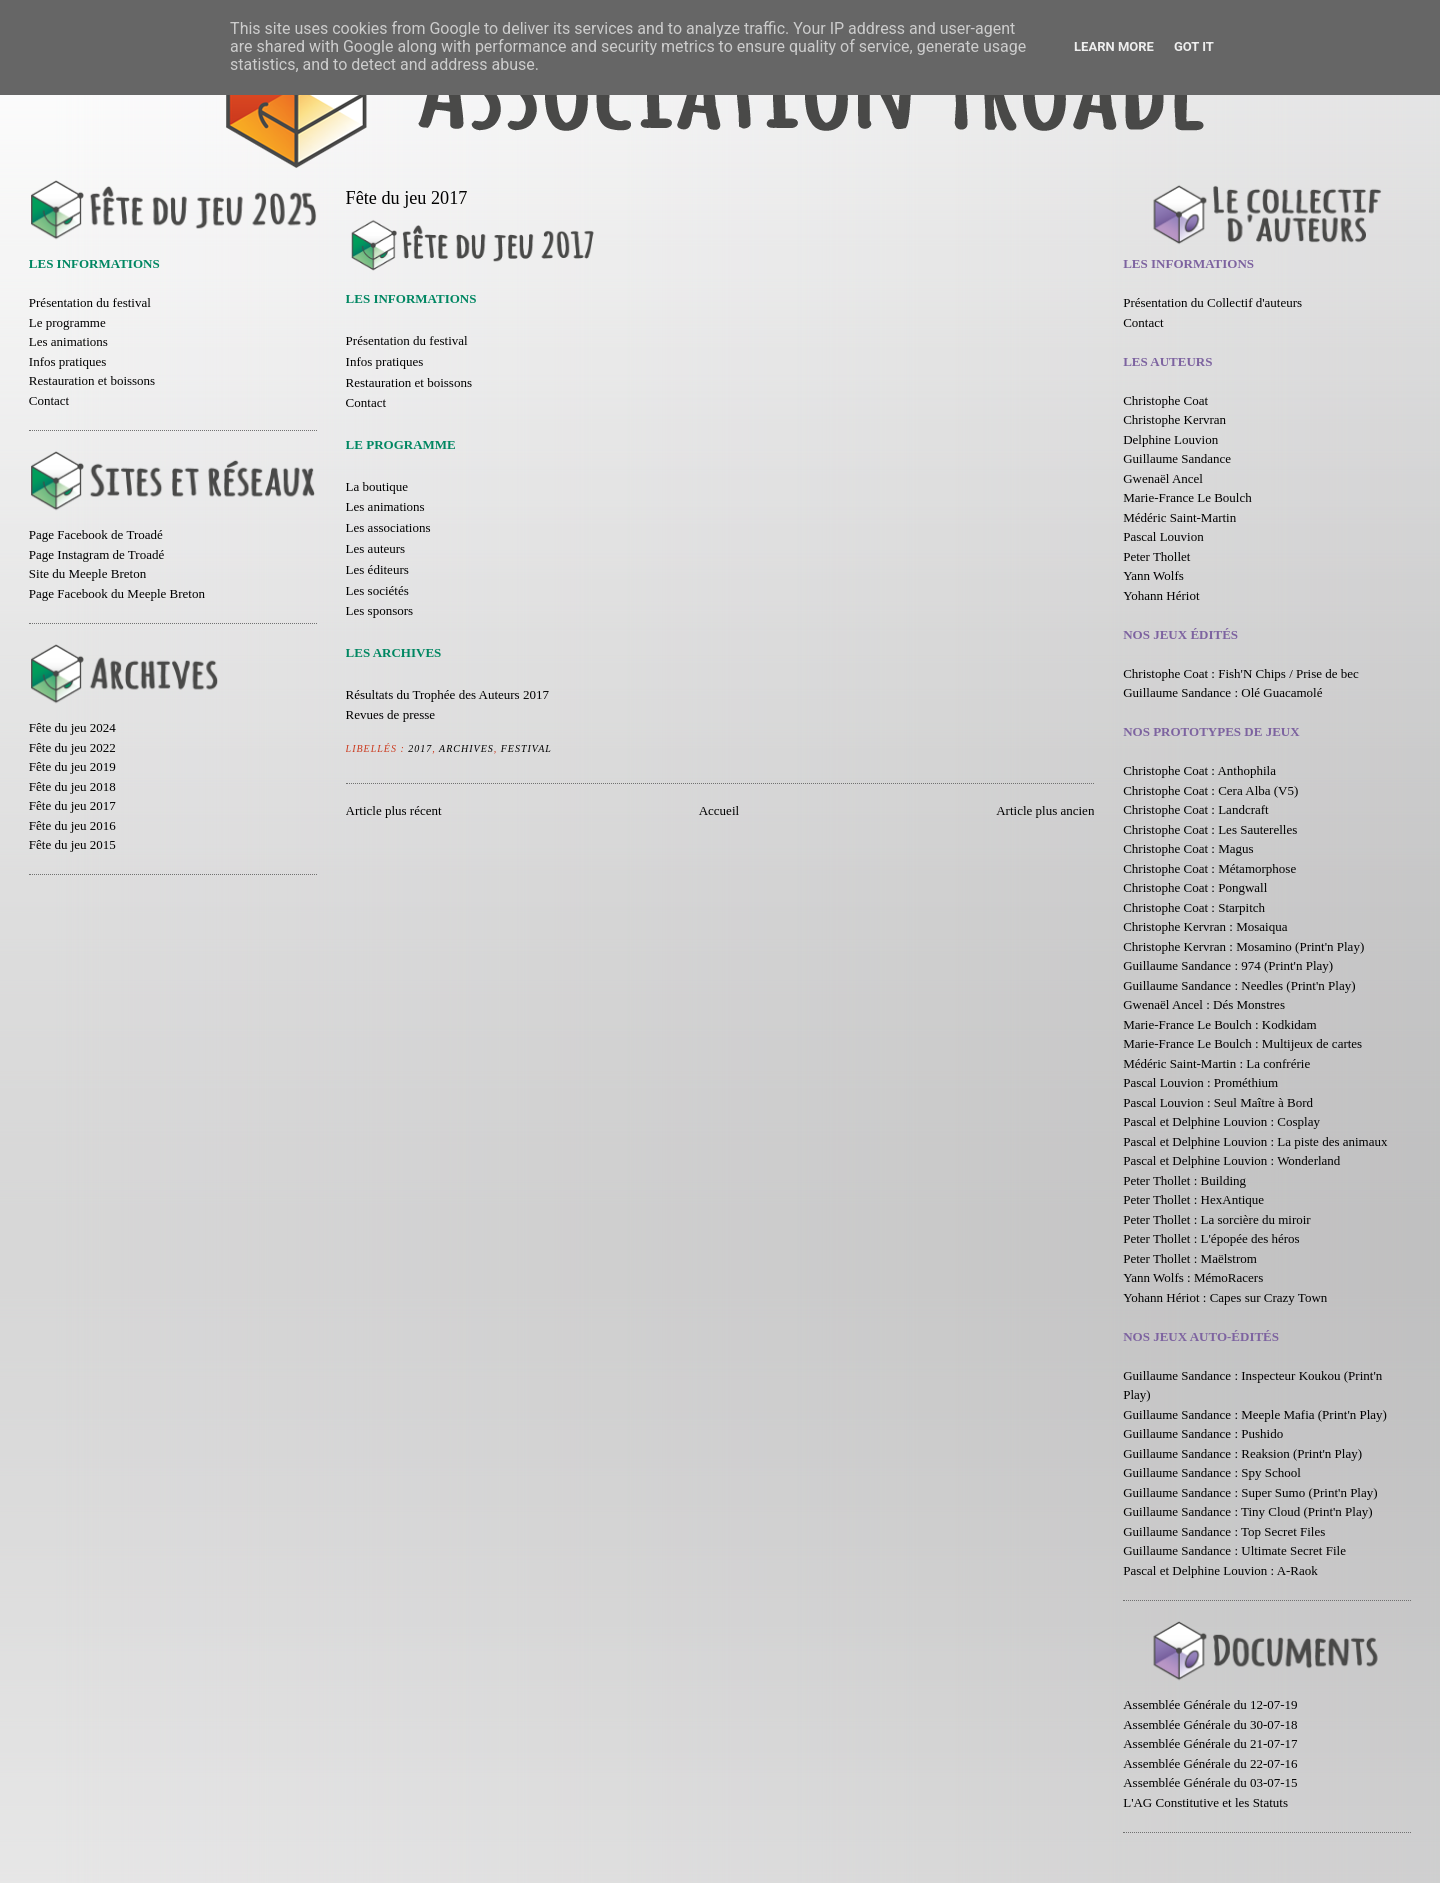  What do you see at coordinates (1234, 1550) in the screenshot?
I see `Guillaume Sandance : Ultimate Secret File` at bounding box center [1234, 1550].